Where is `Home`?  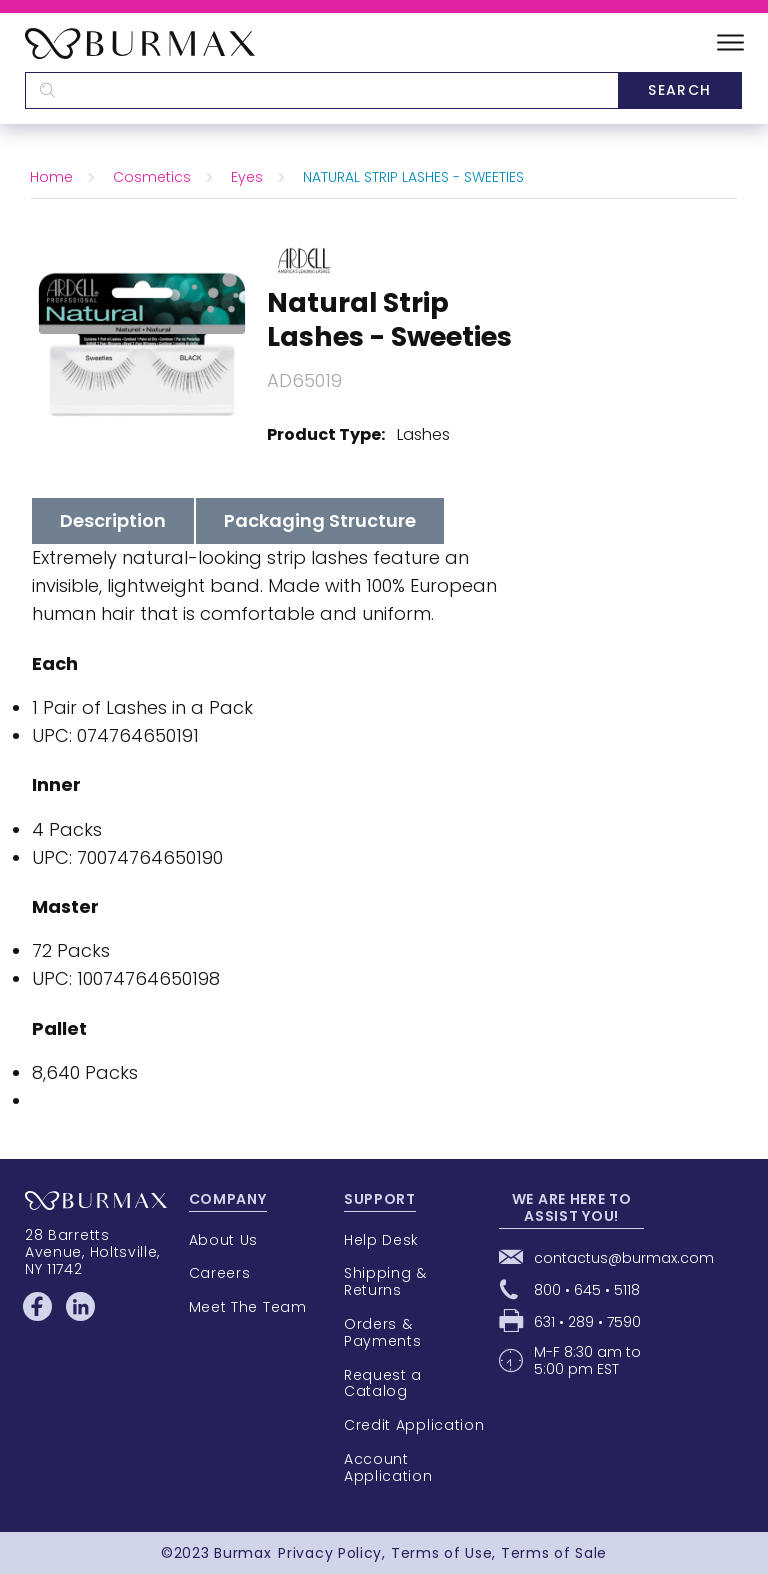
Home is located at coordinates (51, 177).